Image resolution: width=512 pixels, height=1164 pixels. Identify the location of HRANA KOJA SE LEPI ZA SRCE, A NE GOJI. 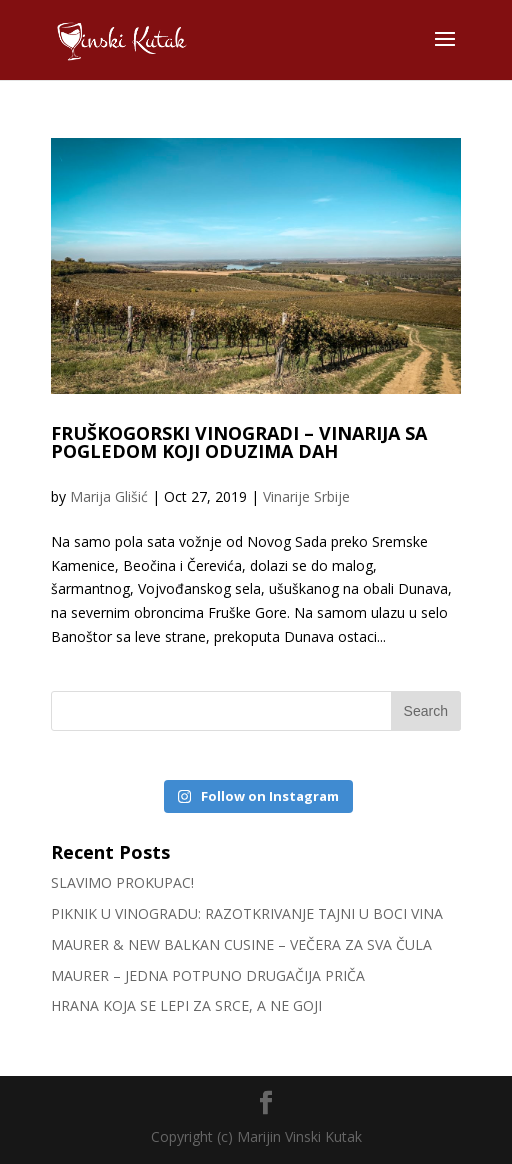
(186, 1005).